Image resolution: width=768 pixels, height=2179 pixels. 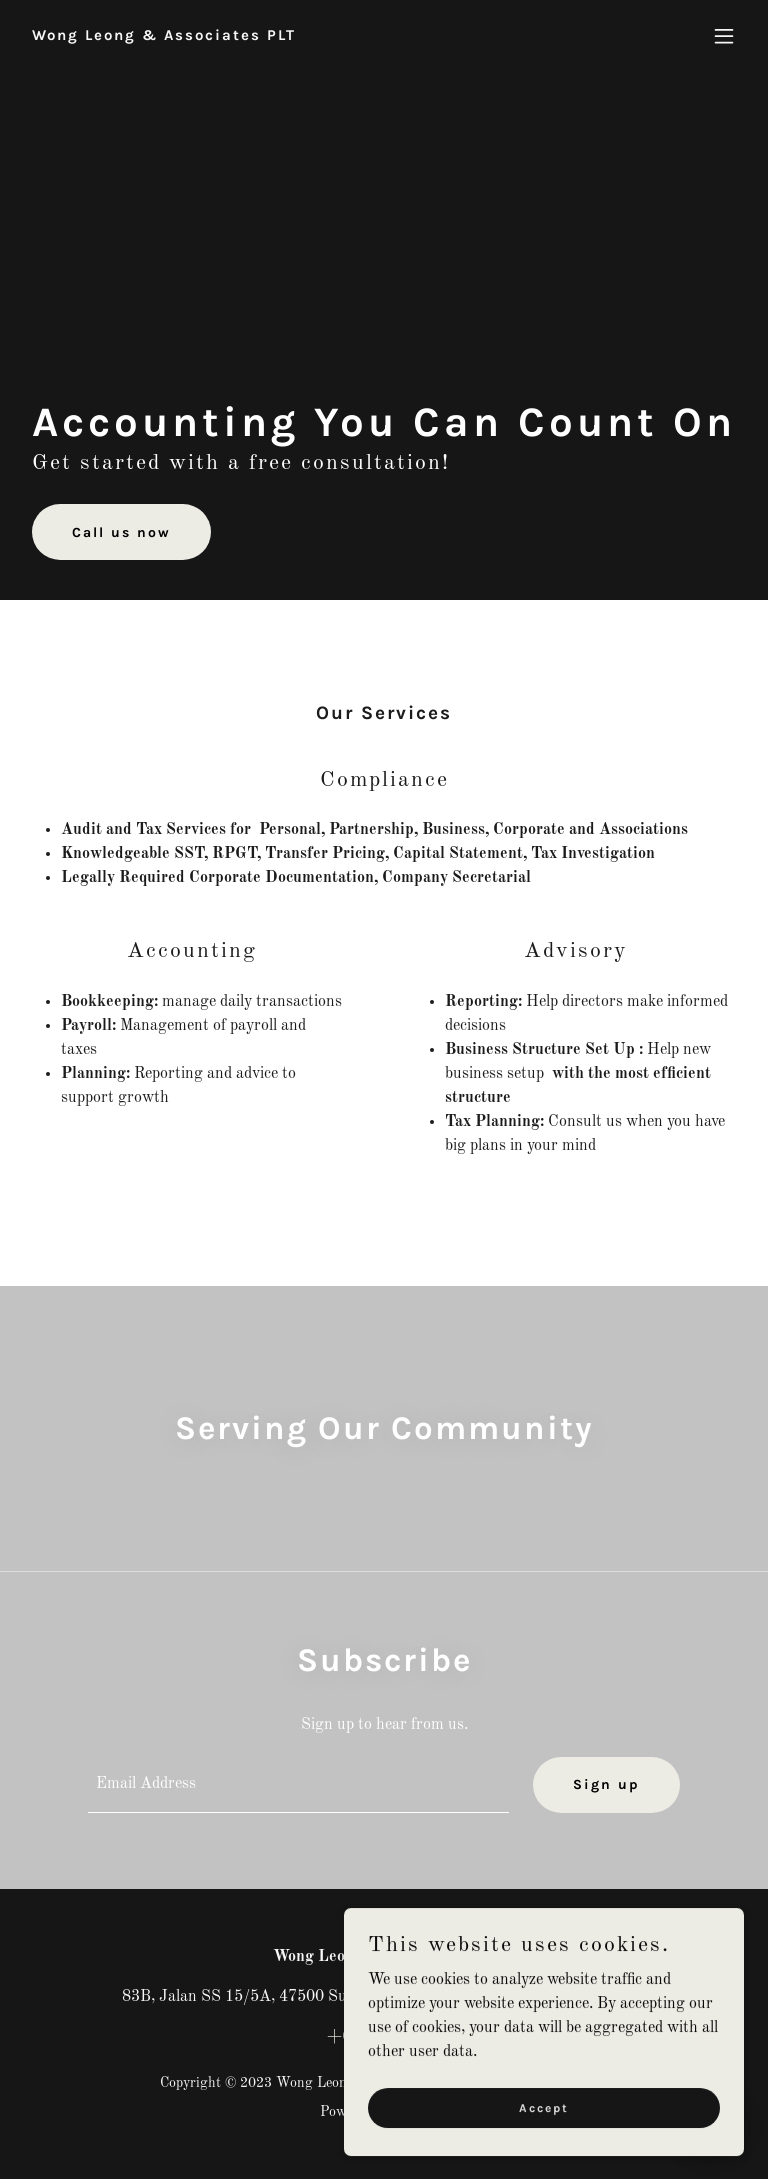 What do you see at coordinates (298, 1785) in the screenshot?
I see `[textbox]` at bounding box center [298, 1785].